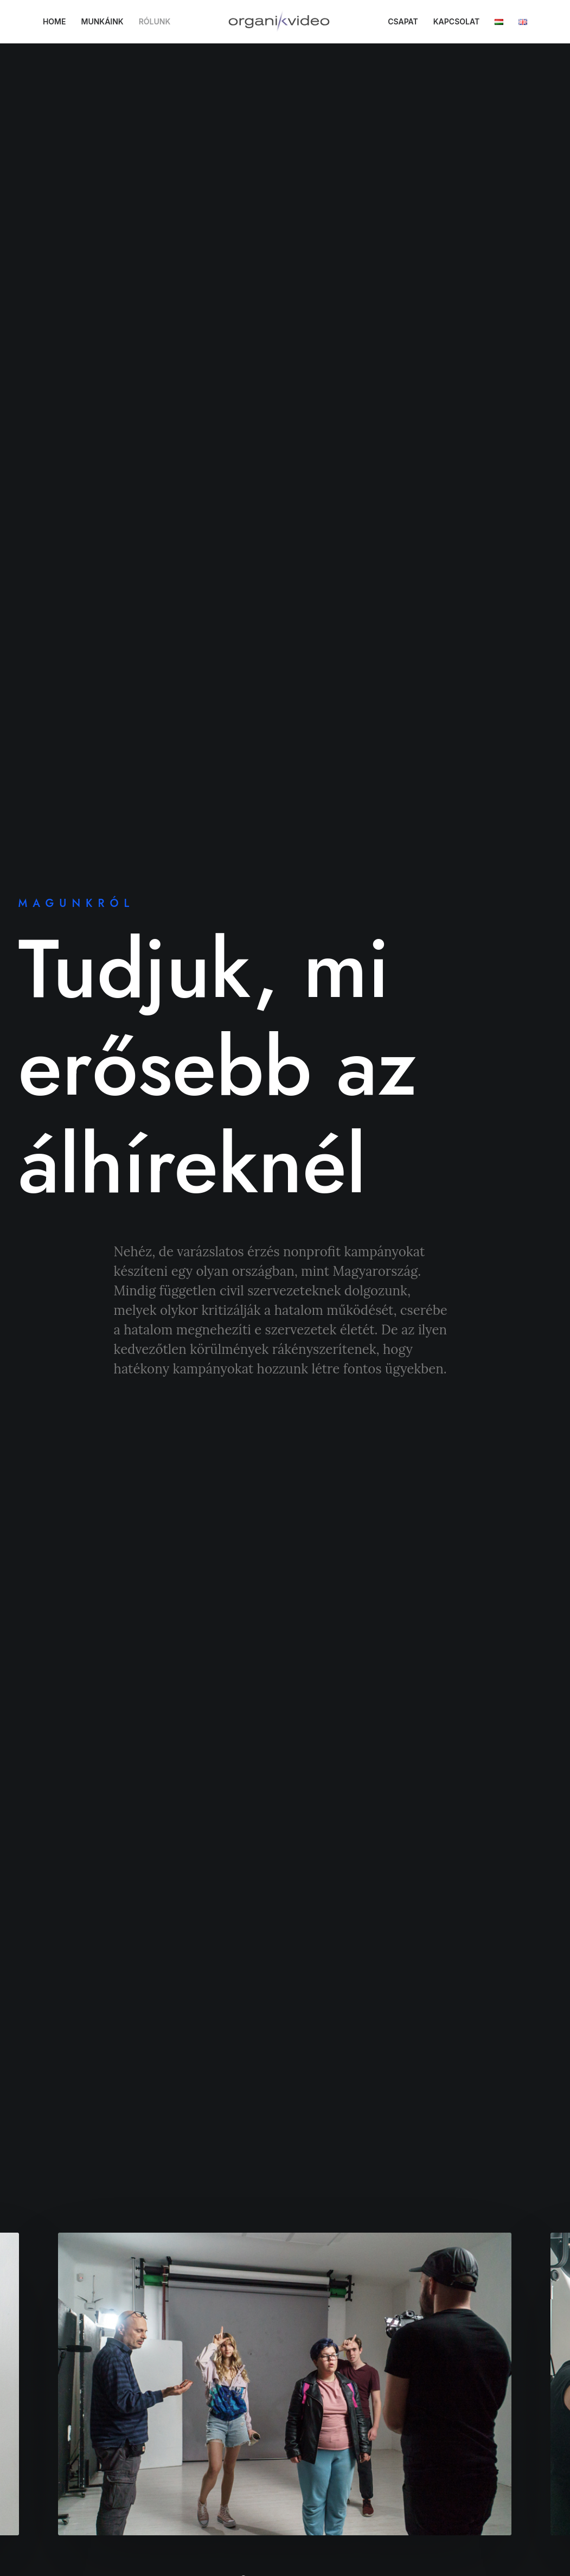 The image size is (570, 2576). What do you see at coordinates (241, 2374) in the screenshot?
I see `Rólunk` at bounding box center [241, 2374].